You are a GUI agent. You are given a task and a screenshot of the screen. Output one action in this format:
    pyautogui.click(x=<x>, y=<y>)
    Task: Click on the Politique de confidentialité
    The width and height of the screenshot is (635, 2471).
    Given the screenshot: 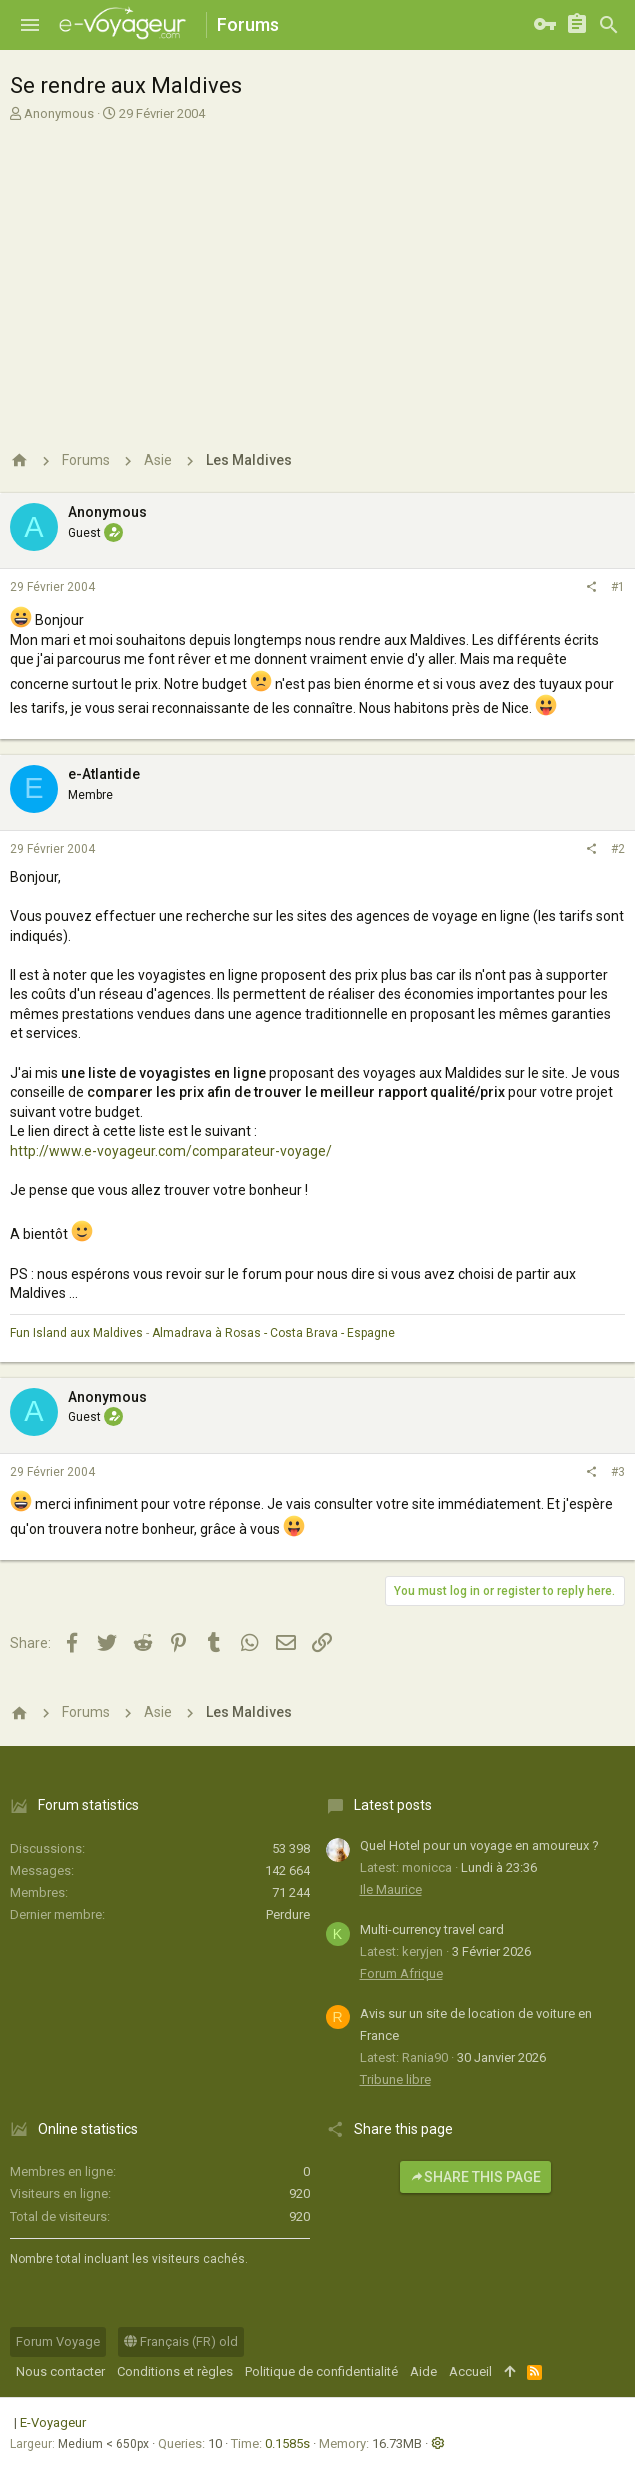 What is the action you would take?
    pyautogui.click(x=321, y=2371)
    